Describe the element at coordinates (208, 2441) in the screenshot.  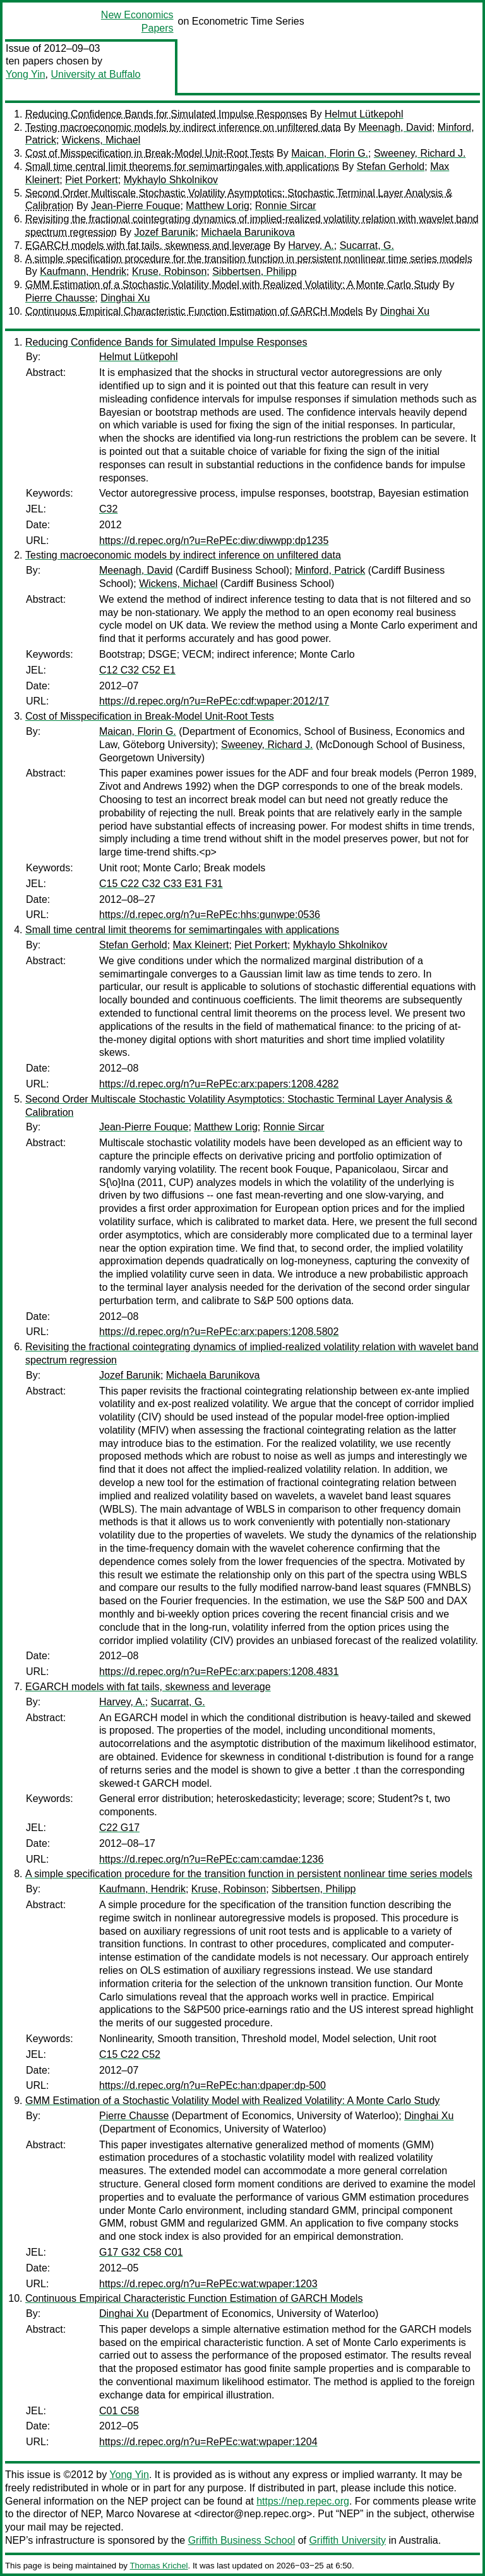
I see `https://d.repec.org/n?u=RePEc:wat:wpaper:1204` at that location.